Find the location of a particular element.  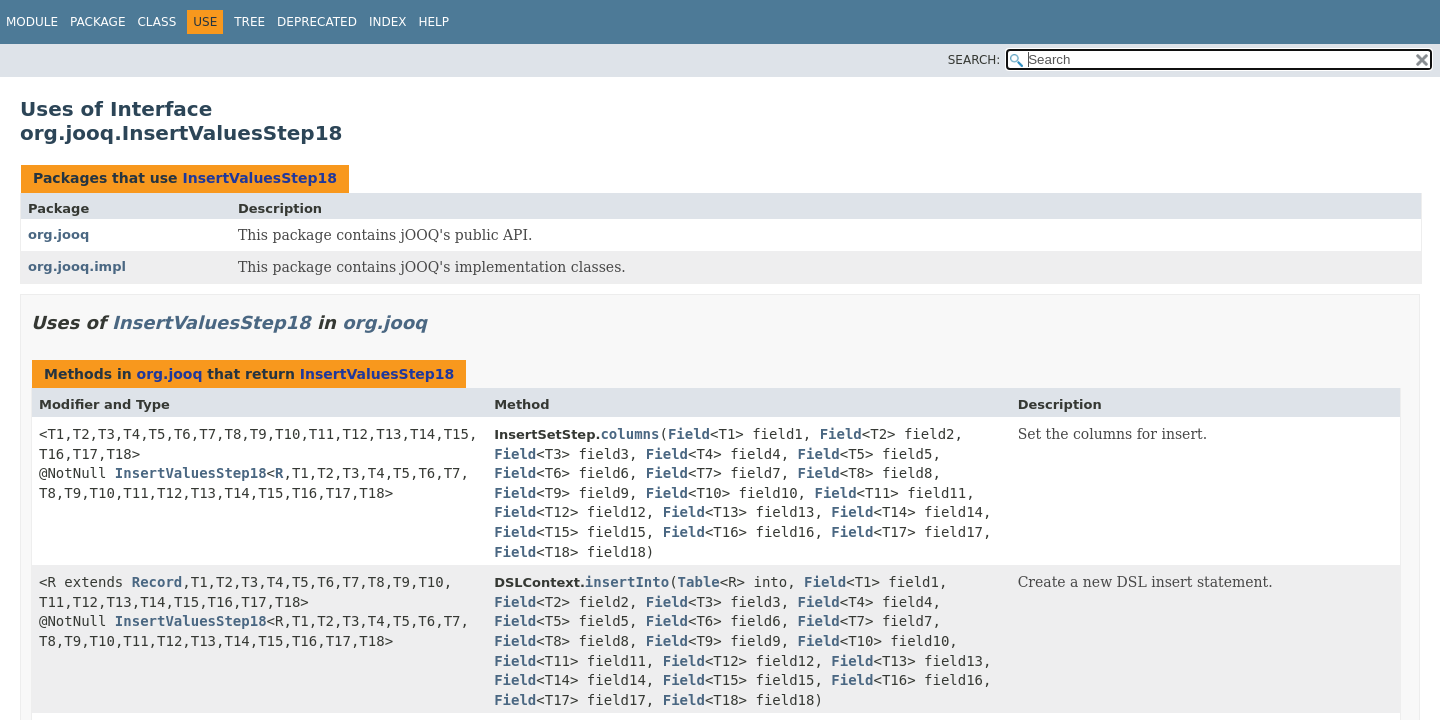

Deprecated is located at coordinates (317, 22).